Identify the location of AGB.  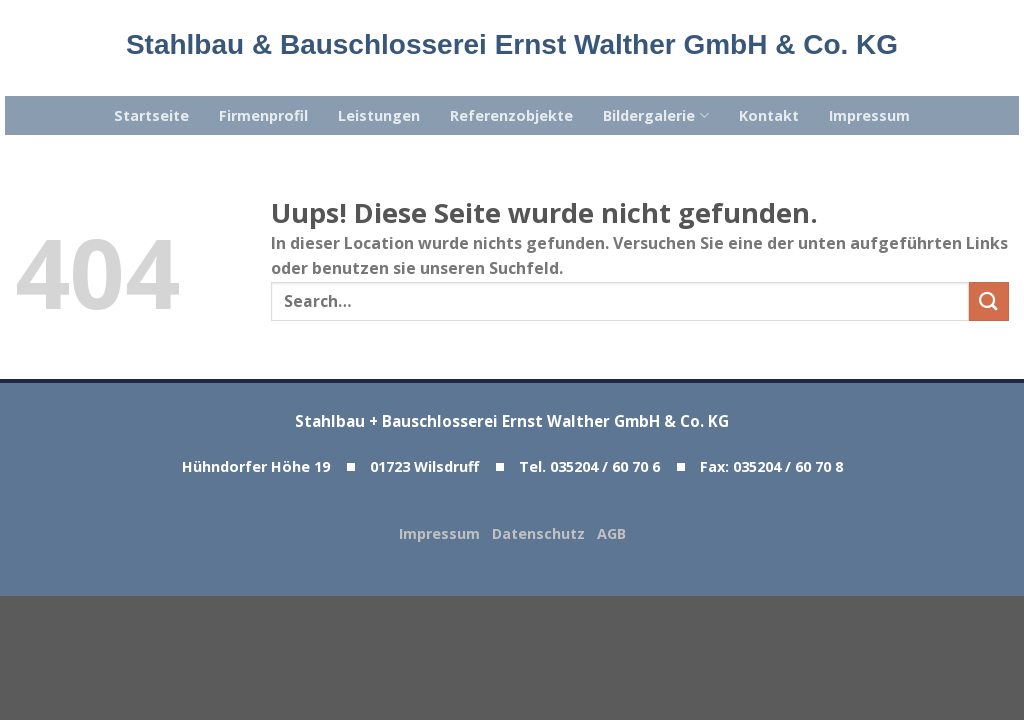
(611, 533).